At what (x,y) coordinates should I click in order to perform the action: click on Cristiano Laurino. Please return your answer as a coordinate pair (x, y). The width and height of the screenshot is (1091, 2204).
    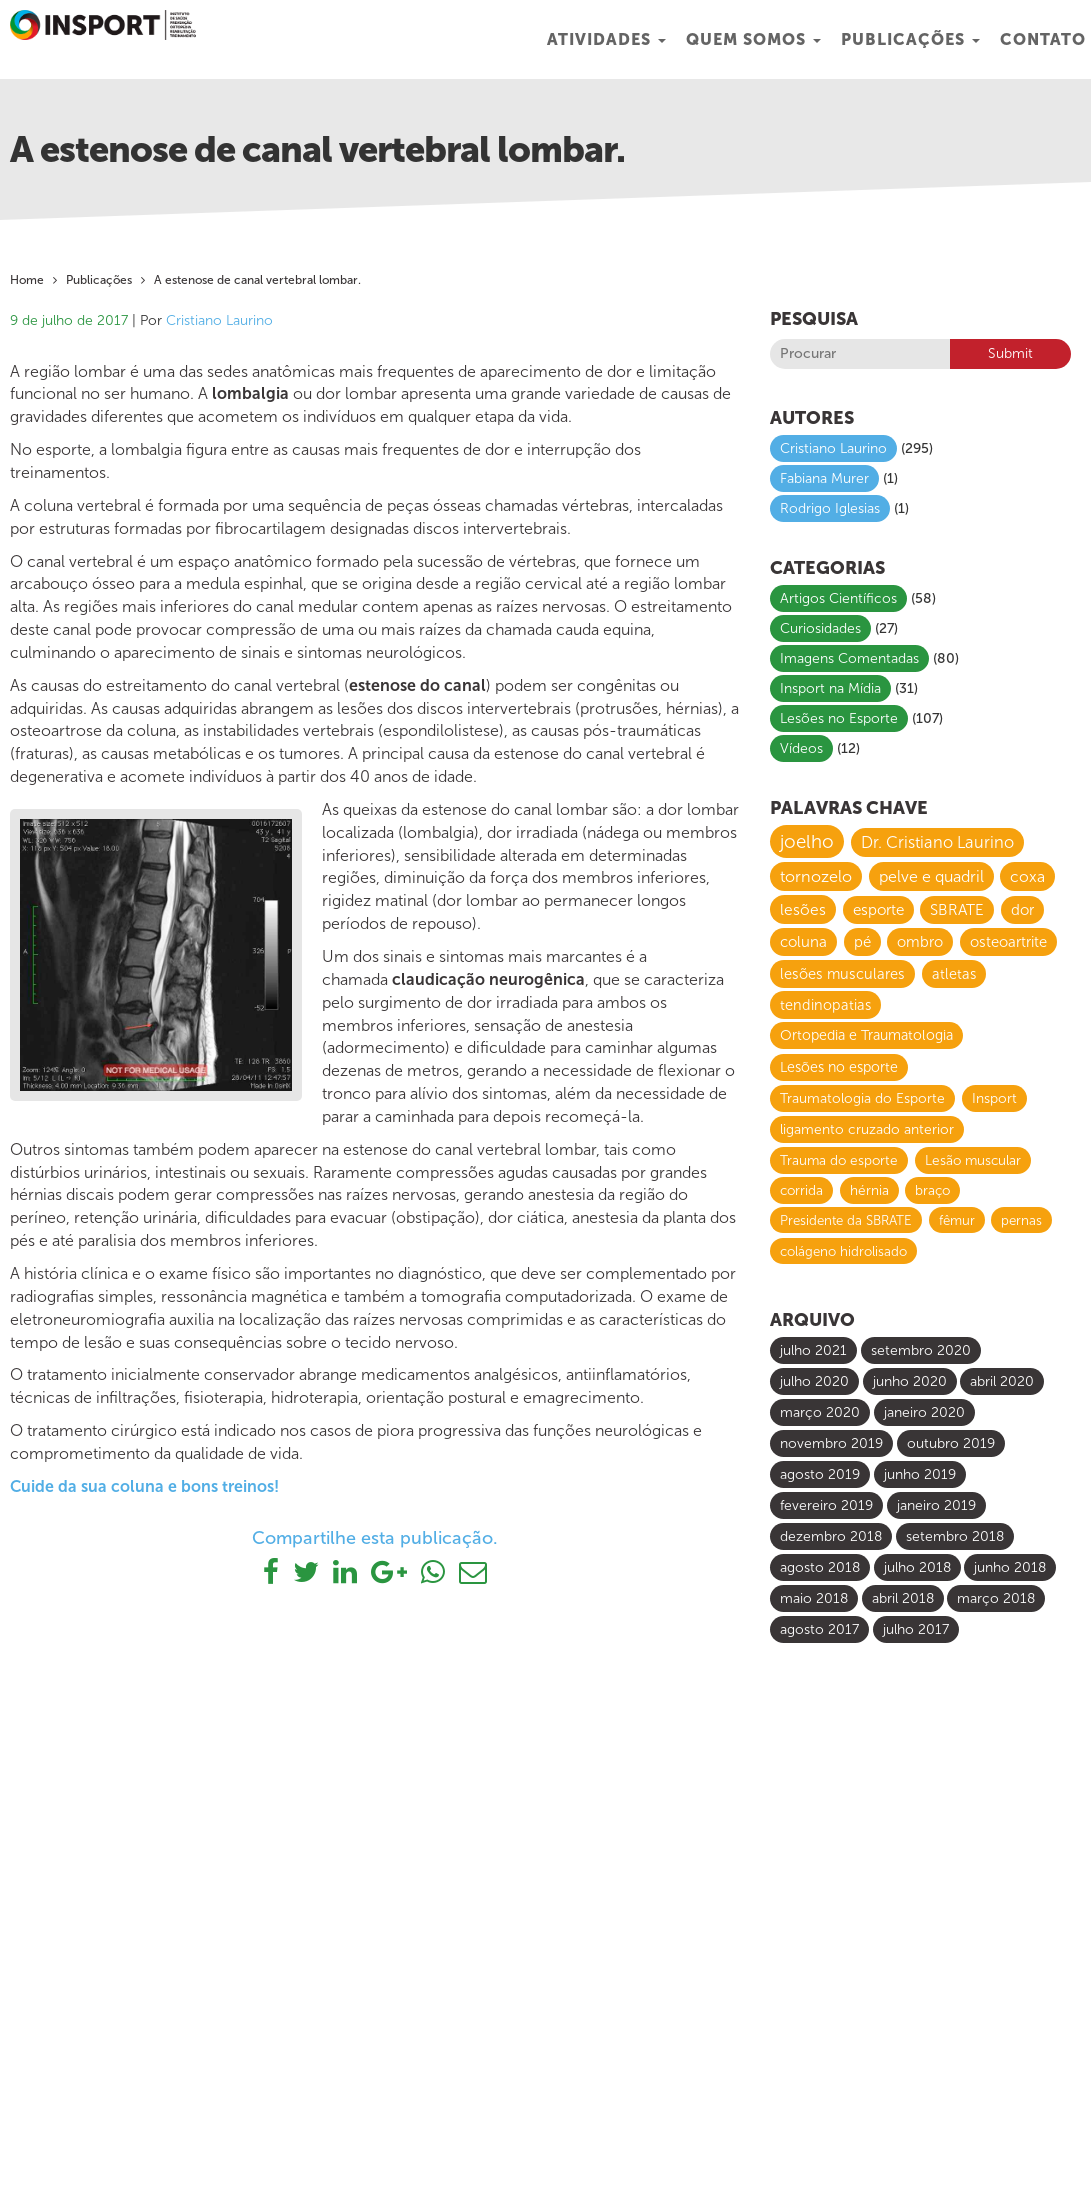
    Looking at the image, I should click on (219, 320).